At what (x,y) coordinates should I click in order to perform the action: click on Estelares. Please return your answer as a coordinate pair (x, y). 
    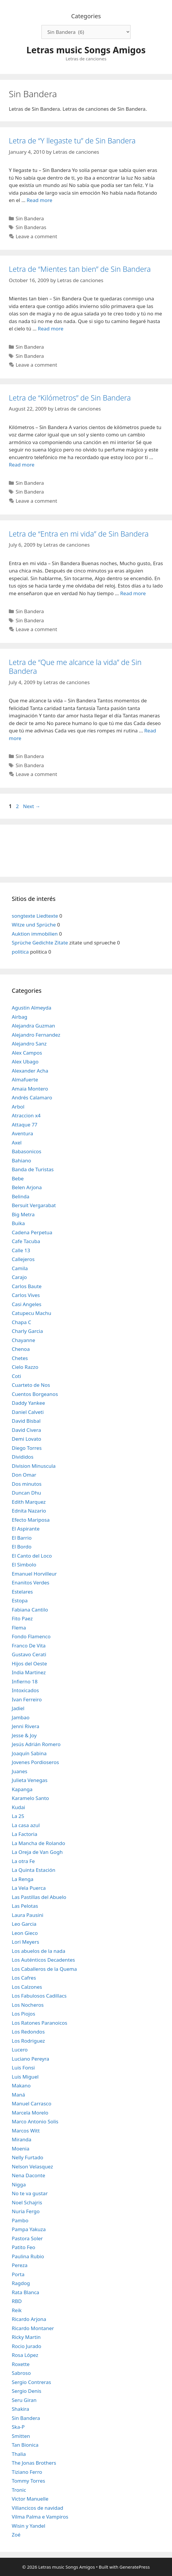
    Looking at the image, I should click on (22, 1591).